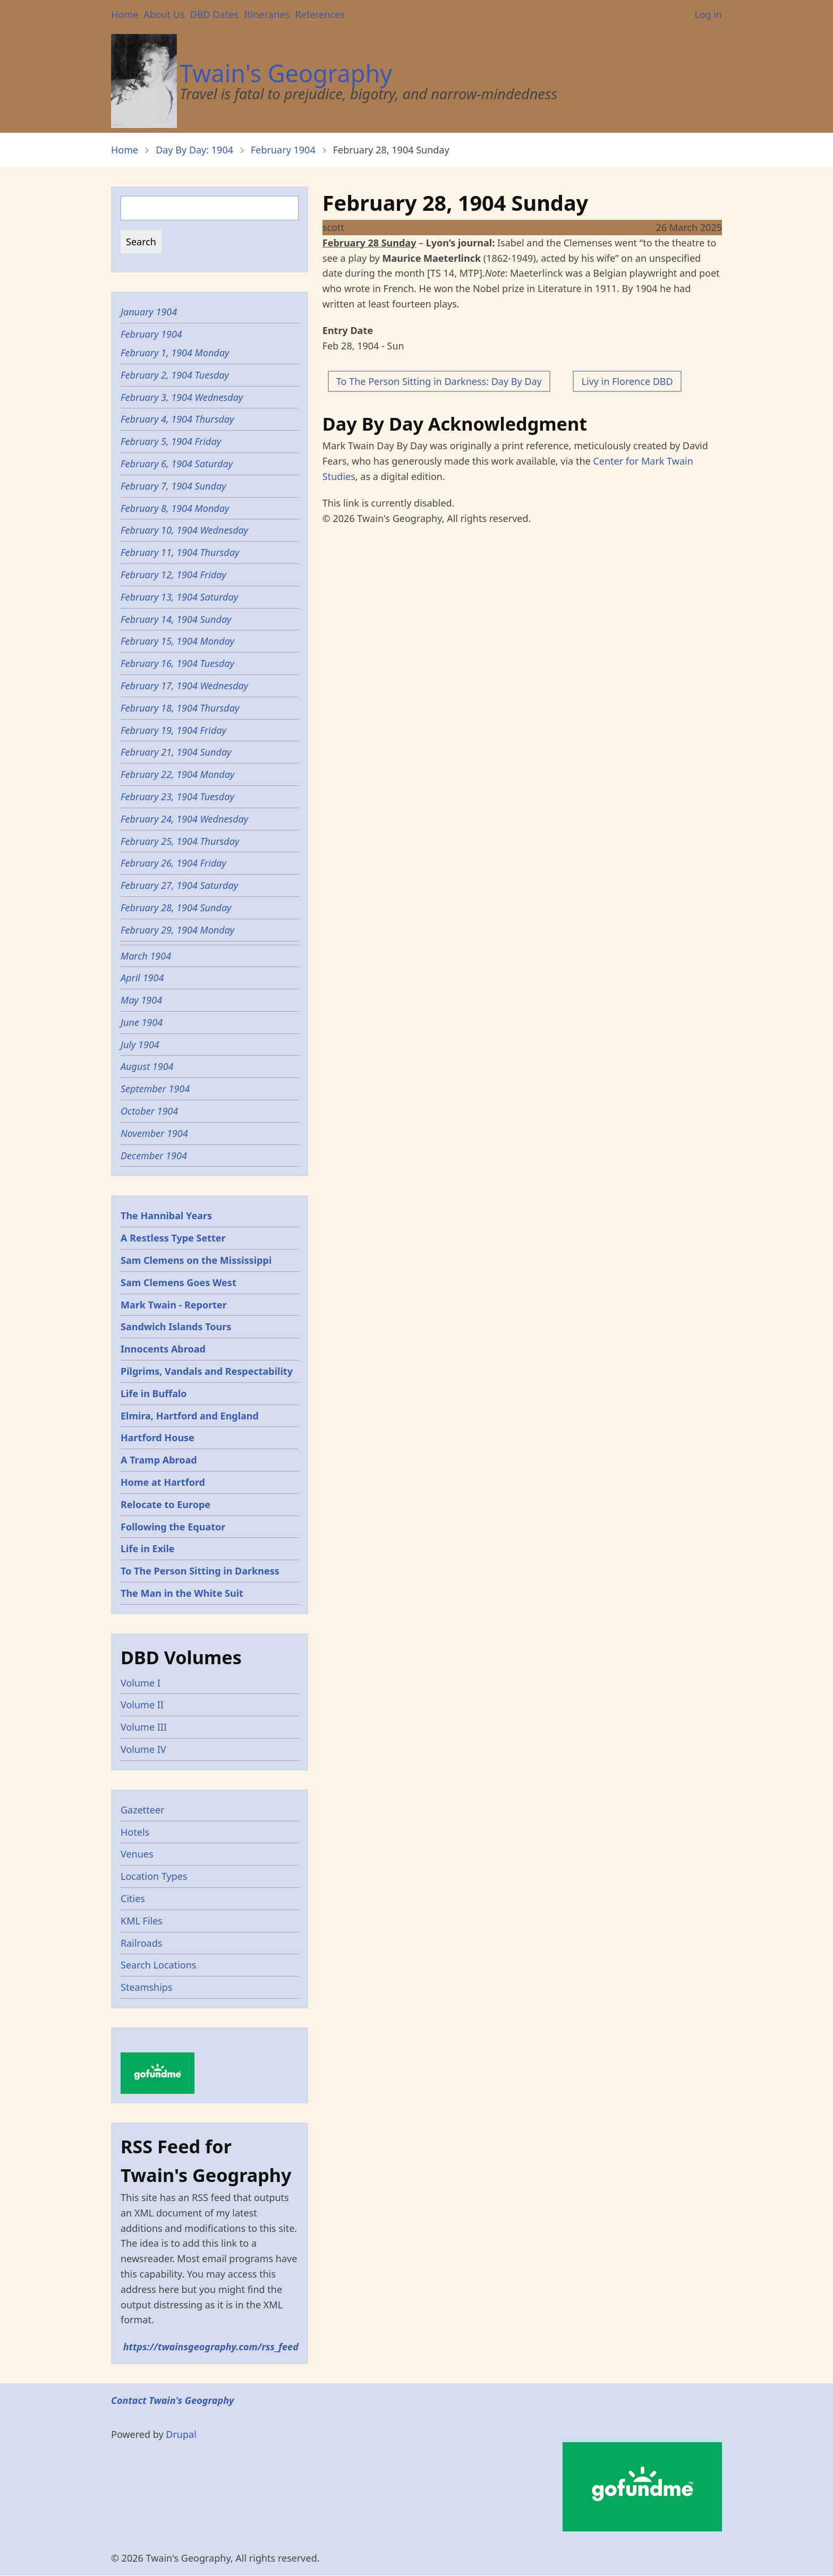 This screenshot has height=2576, width=833. What do you see at coordinates (175, 508) in the screenshot?
I see `February 8, 1904 Monday` at bounding box center [175, 508].